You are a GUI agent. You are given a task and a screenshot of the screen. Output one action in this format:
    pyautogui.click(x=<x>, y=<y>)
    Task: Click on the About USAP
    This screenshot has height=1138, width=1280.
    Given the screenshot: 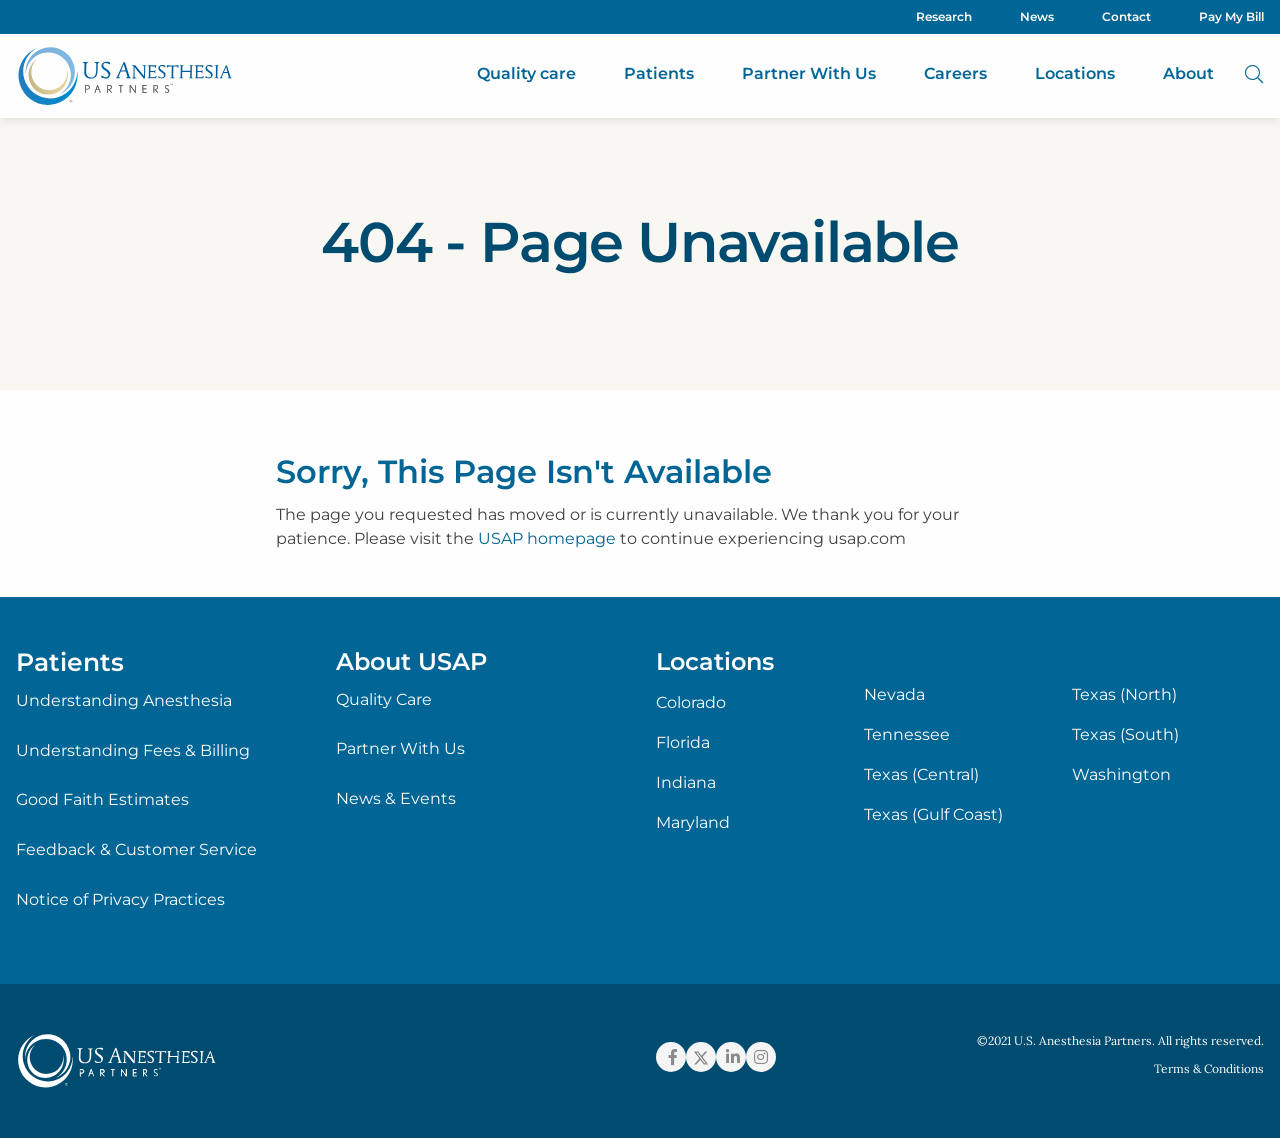 What is the action you would take?
    pyautogui.click(x=411, y=661)
    